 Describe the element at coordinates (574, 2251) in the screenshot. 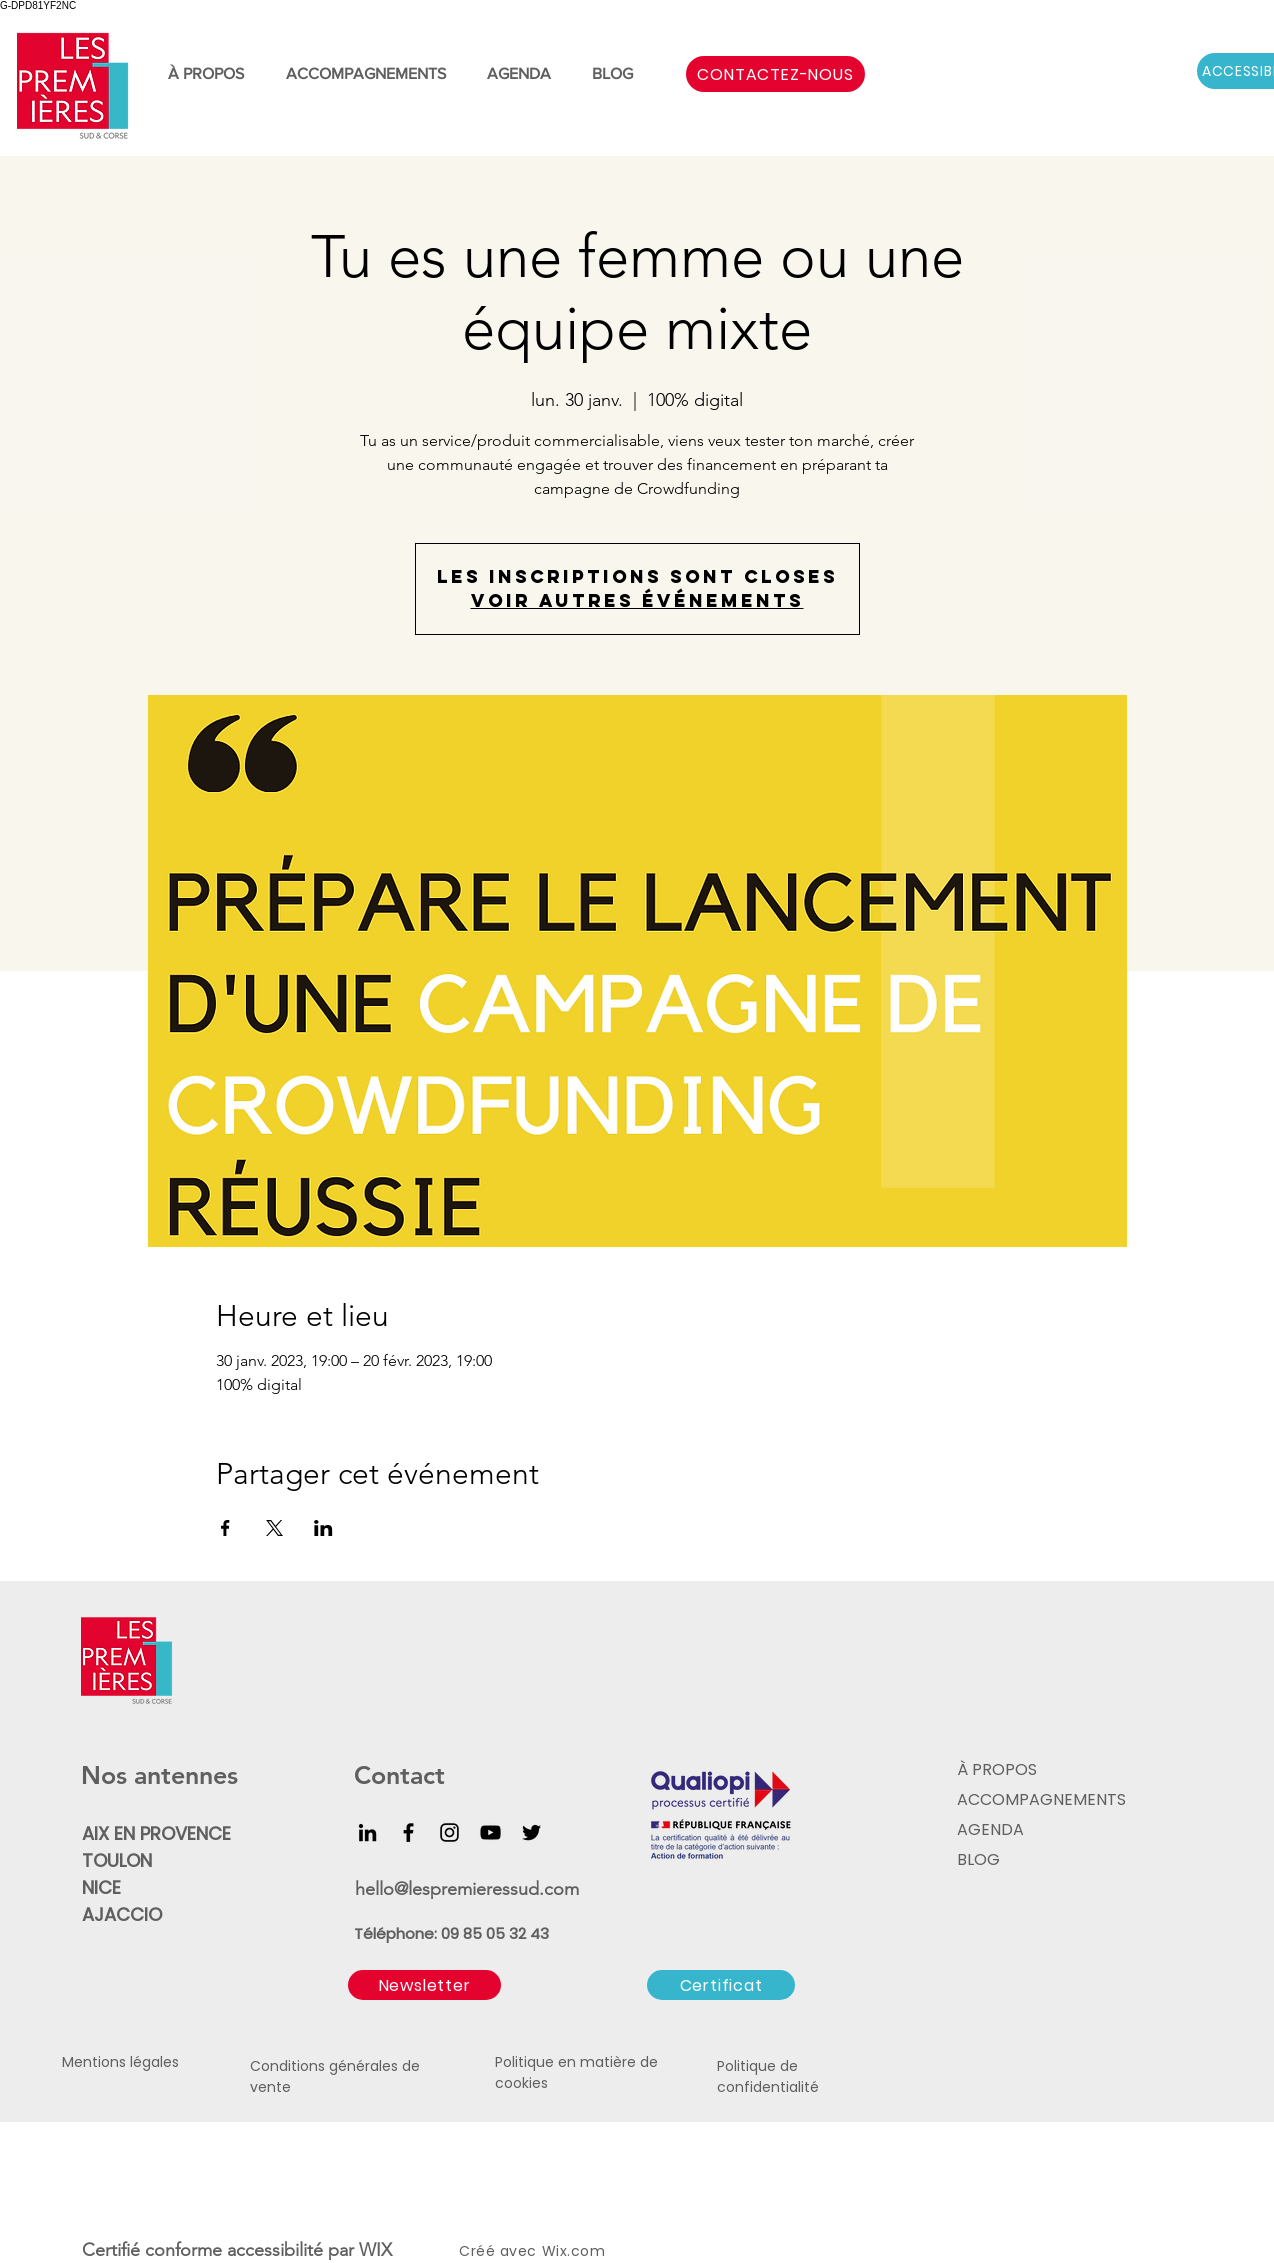

I see `Wix.com` at that location.